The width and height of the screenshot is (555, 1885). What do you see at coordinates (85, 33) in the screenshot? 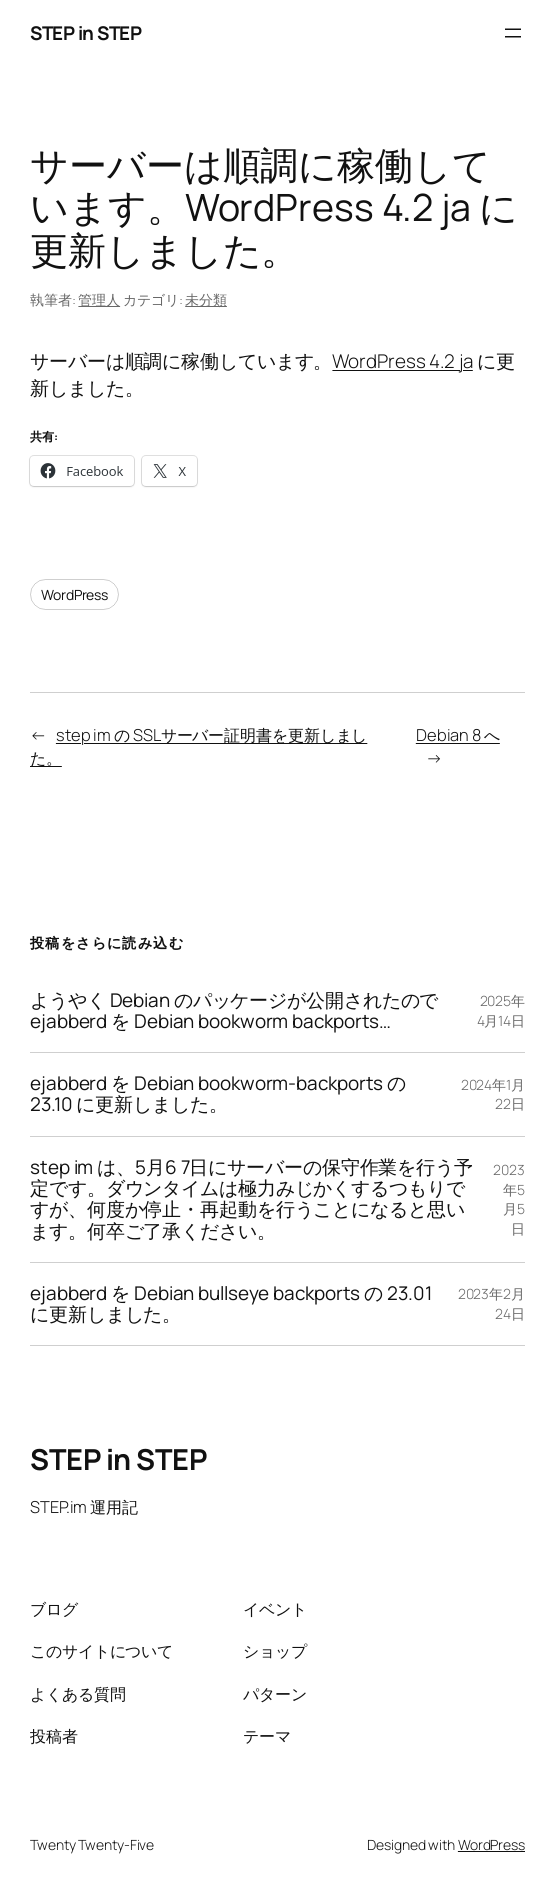
I see `STEP in STEP` at bounding box center [85, 33].